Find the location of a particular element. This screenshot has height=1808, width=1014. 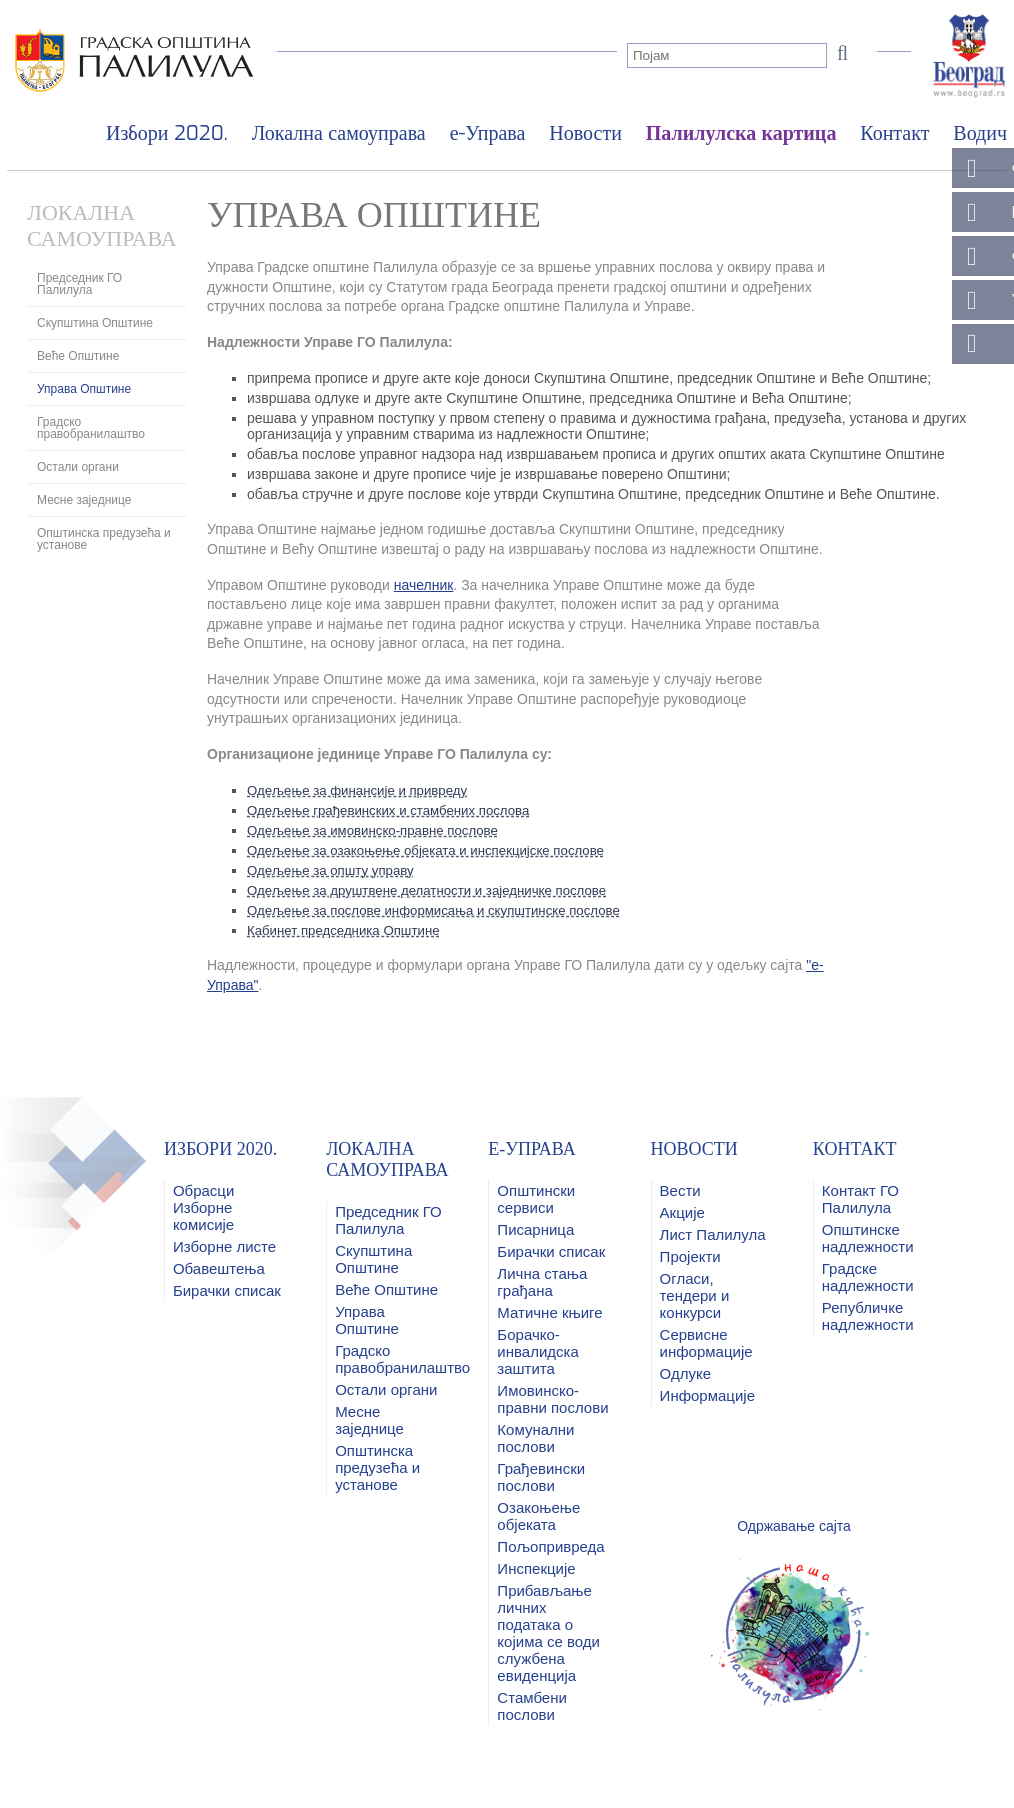

Одељење за озакоњење објеката и инспекцијске послове is located at coordinates (436, 850).